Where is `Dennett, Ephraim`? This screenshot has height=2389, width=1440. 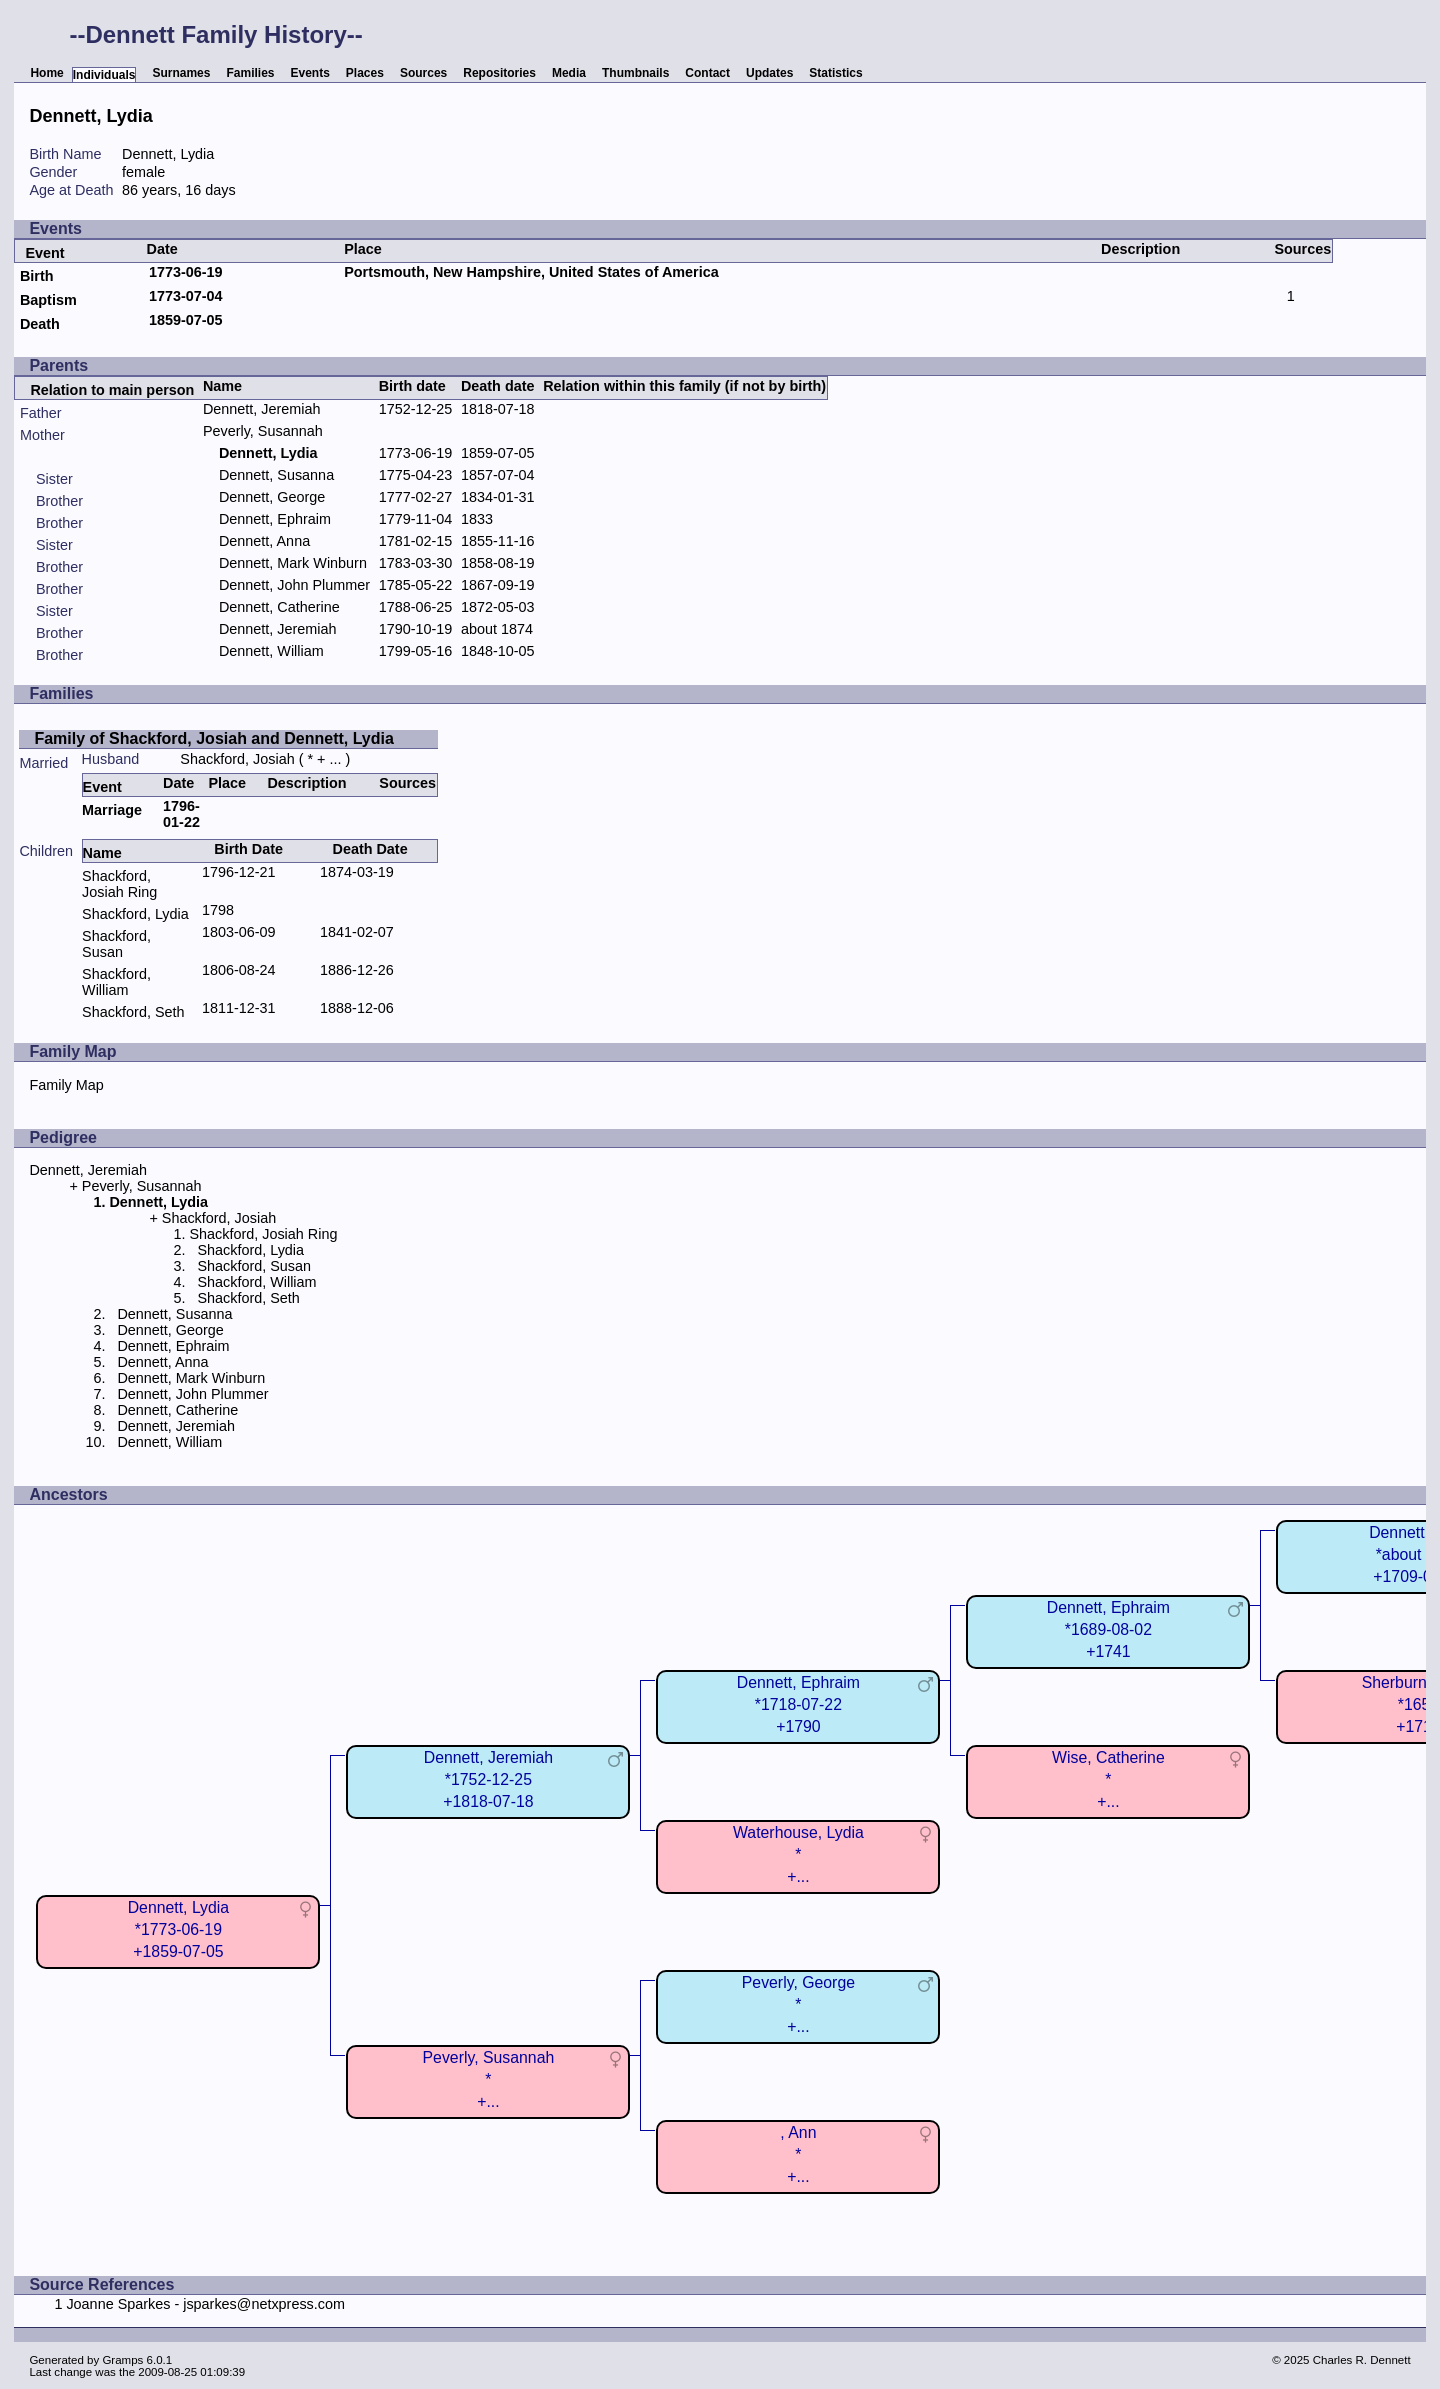
Dennett, Ephraim is located at coordinates (275, 519).